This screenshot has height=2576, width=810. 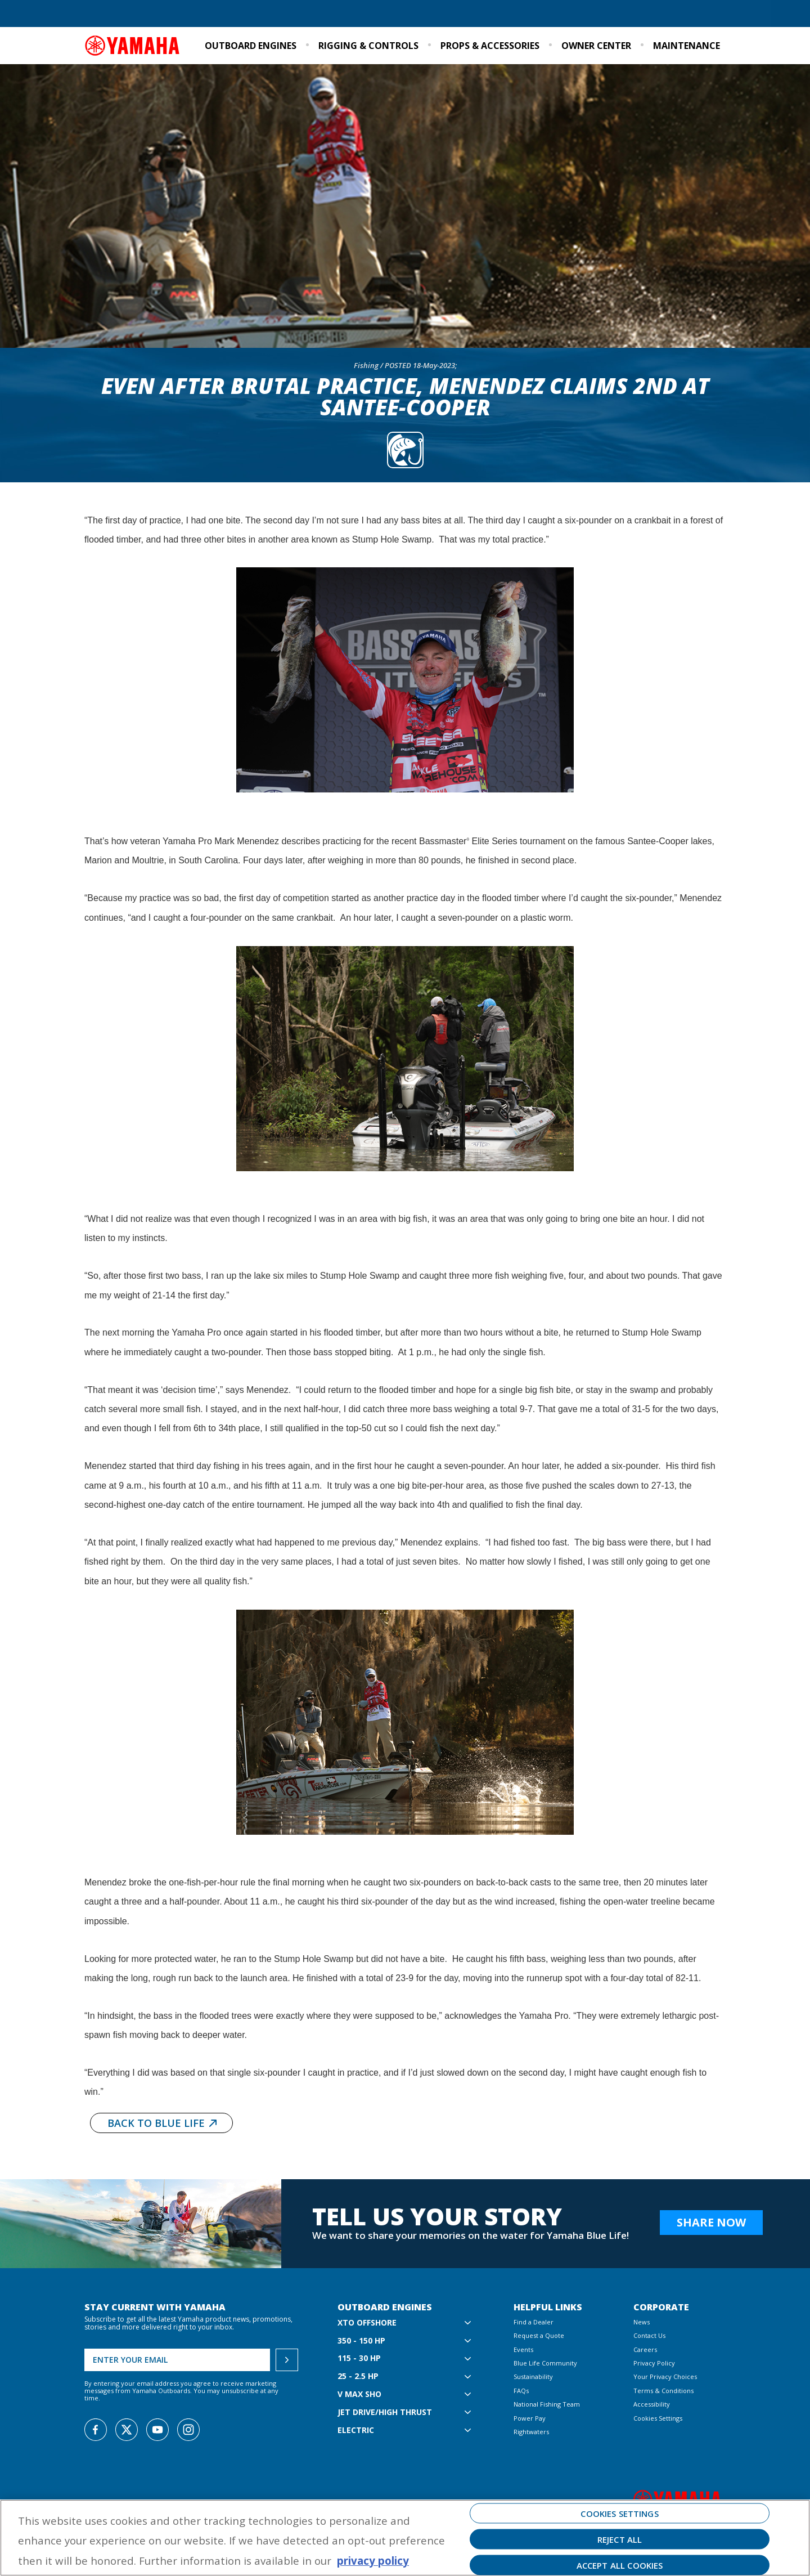 What do you see at coordinates (530, 14) in the screenshot?
I see `Blue Life Community` at bounding box center [530, 14].